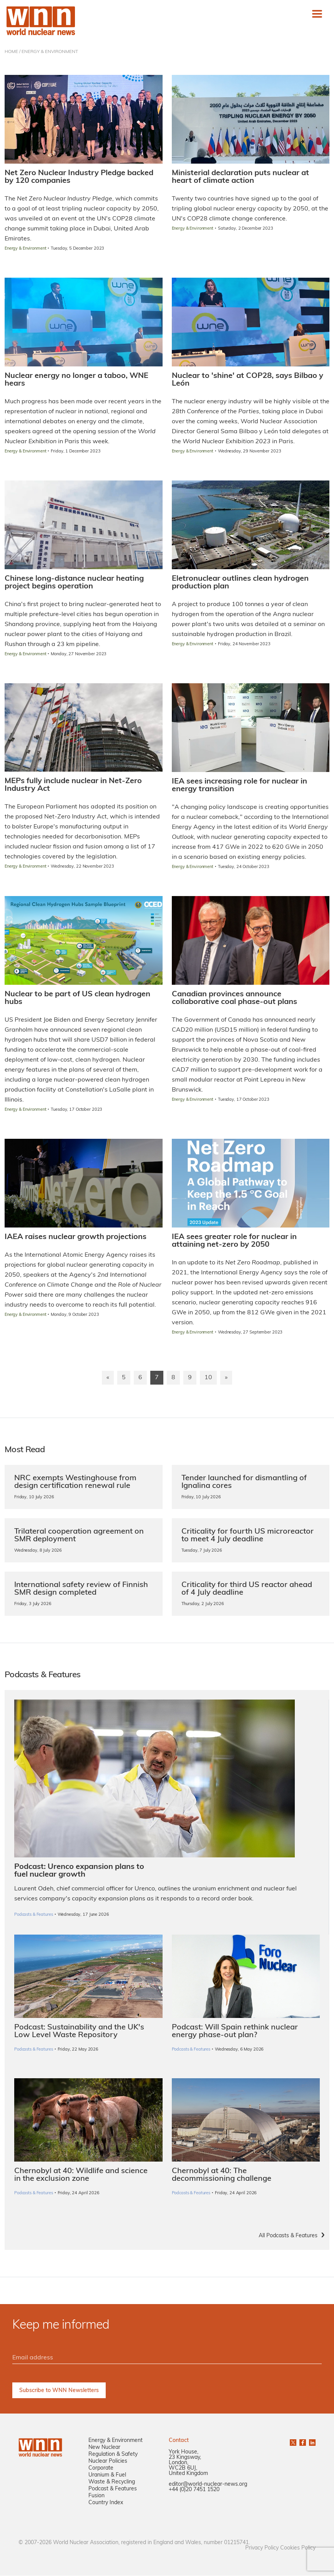  What do you see at coordinates (298, 2548) in the screenshot?
I see `Cookies Policy` at bounding box center [298, 2548].